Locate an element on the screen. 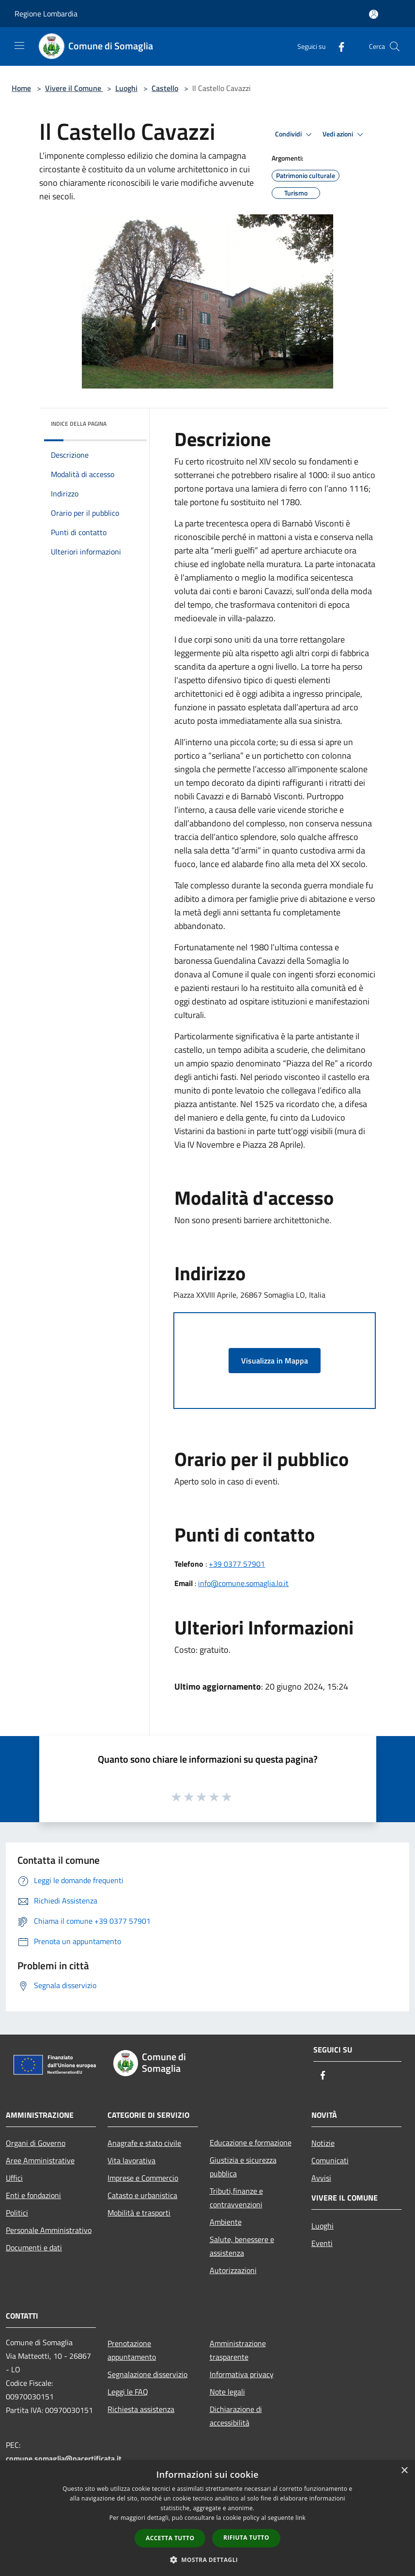 The height and width of the screenshot is (2576, 415). info@comune.somaglia.lo.it is located at coordinates (243, 1583).